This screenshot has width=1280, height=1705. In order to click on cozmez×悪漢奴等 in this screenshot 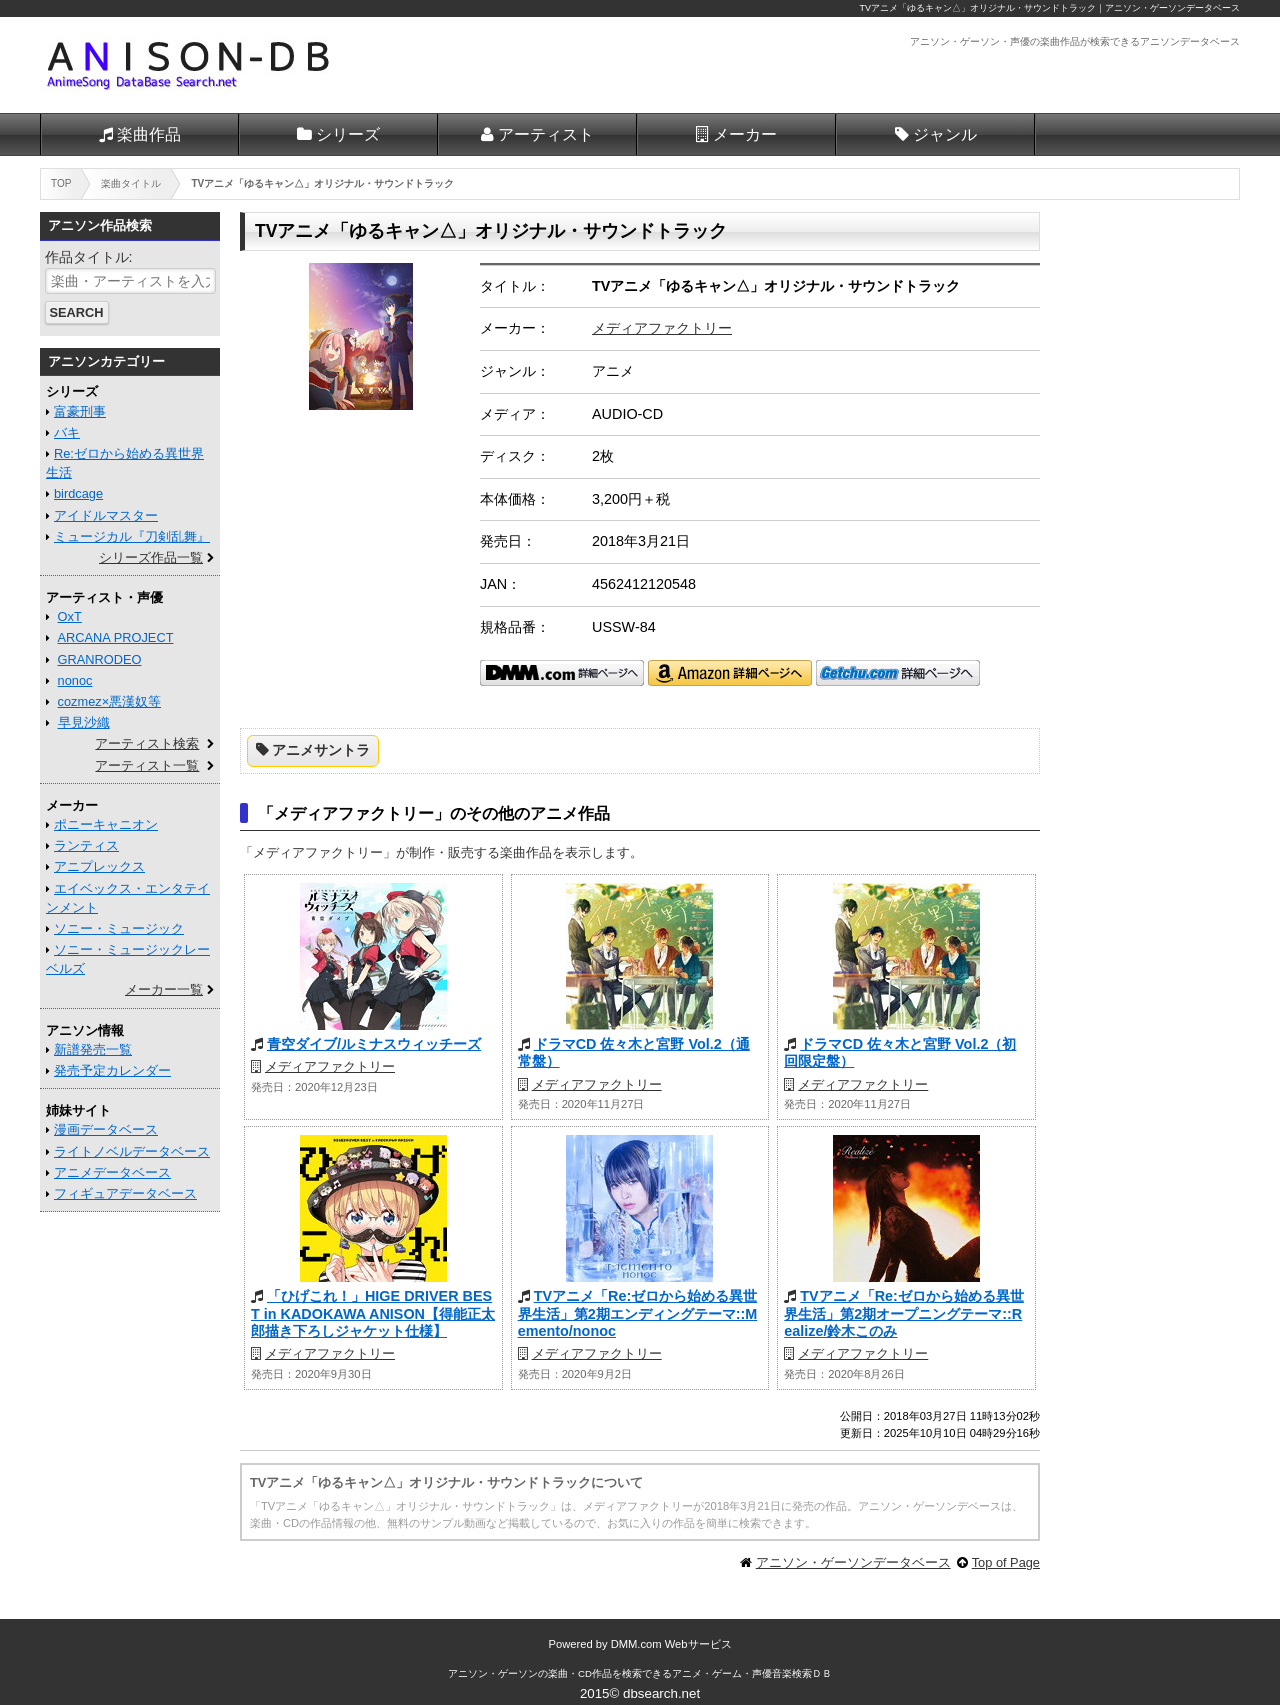, I will do `click(110, 701)`.